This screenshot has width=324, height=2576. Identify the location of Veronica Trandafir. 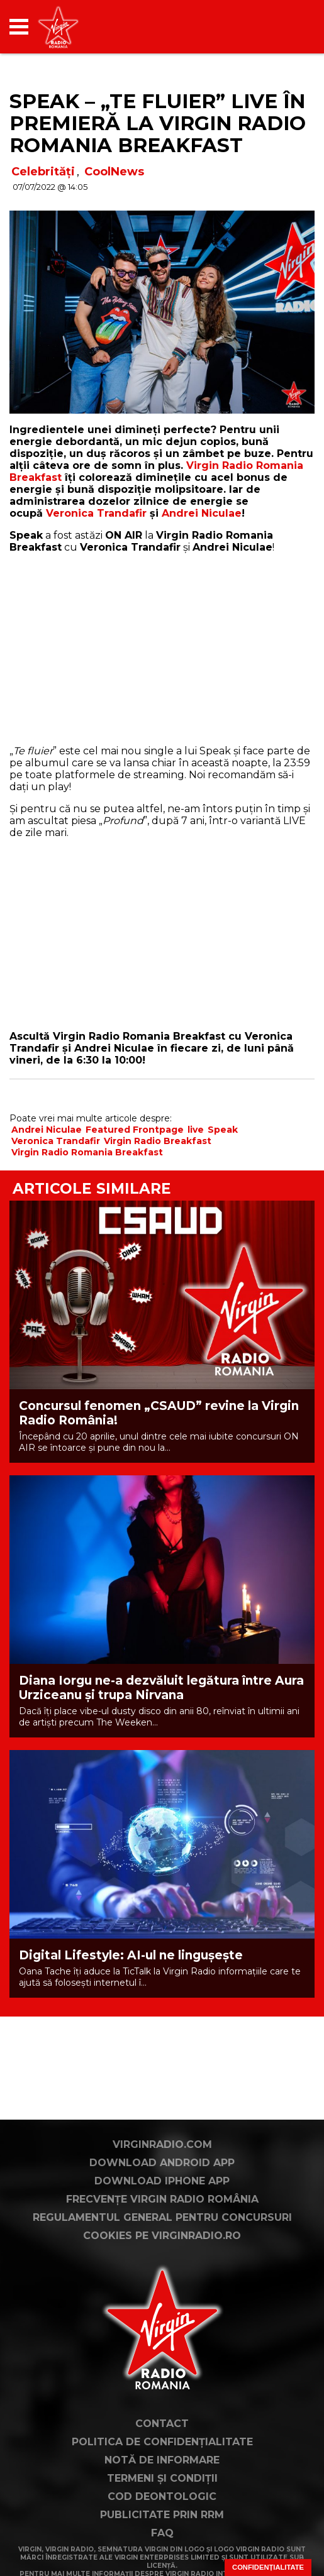
(96, 513).